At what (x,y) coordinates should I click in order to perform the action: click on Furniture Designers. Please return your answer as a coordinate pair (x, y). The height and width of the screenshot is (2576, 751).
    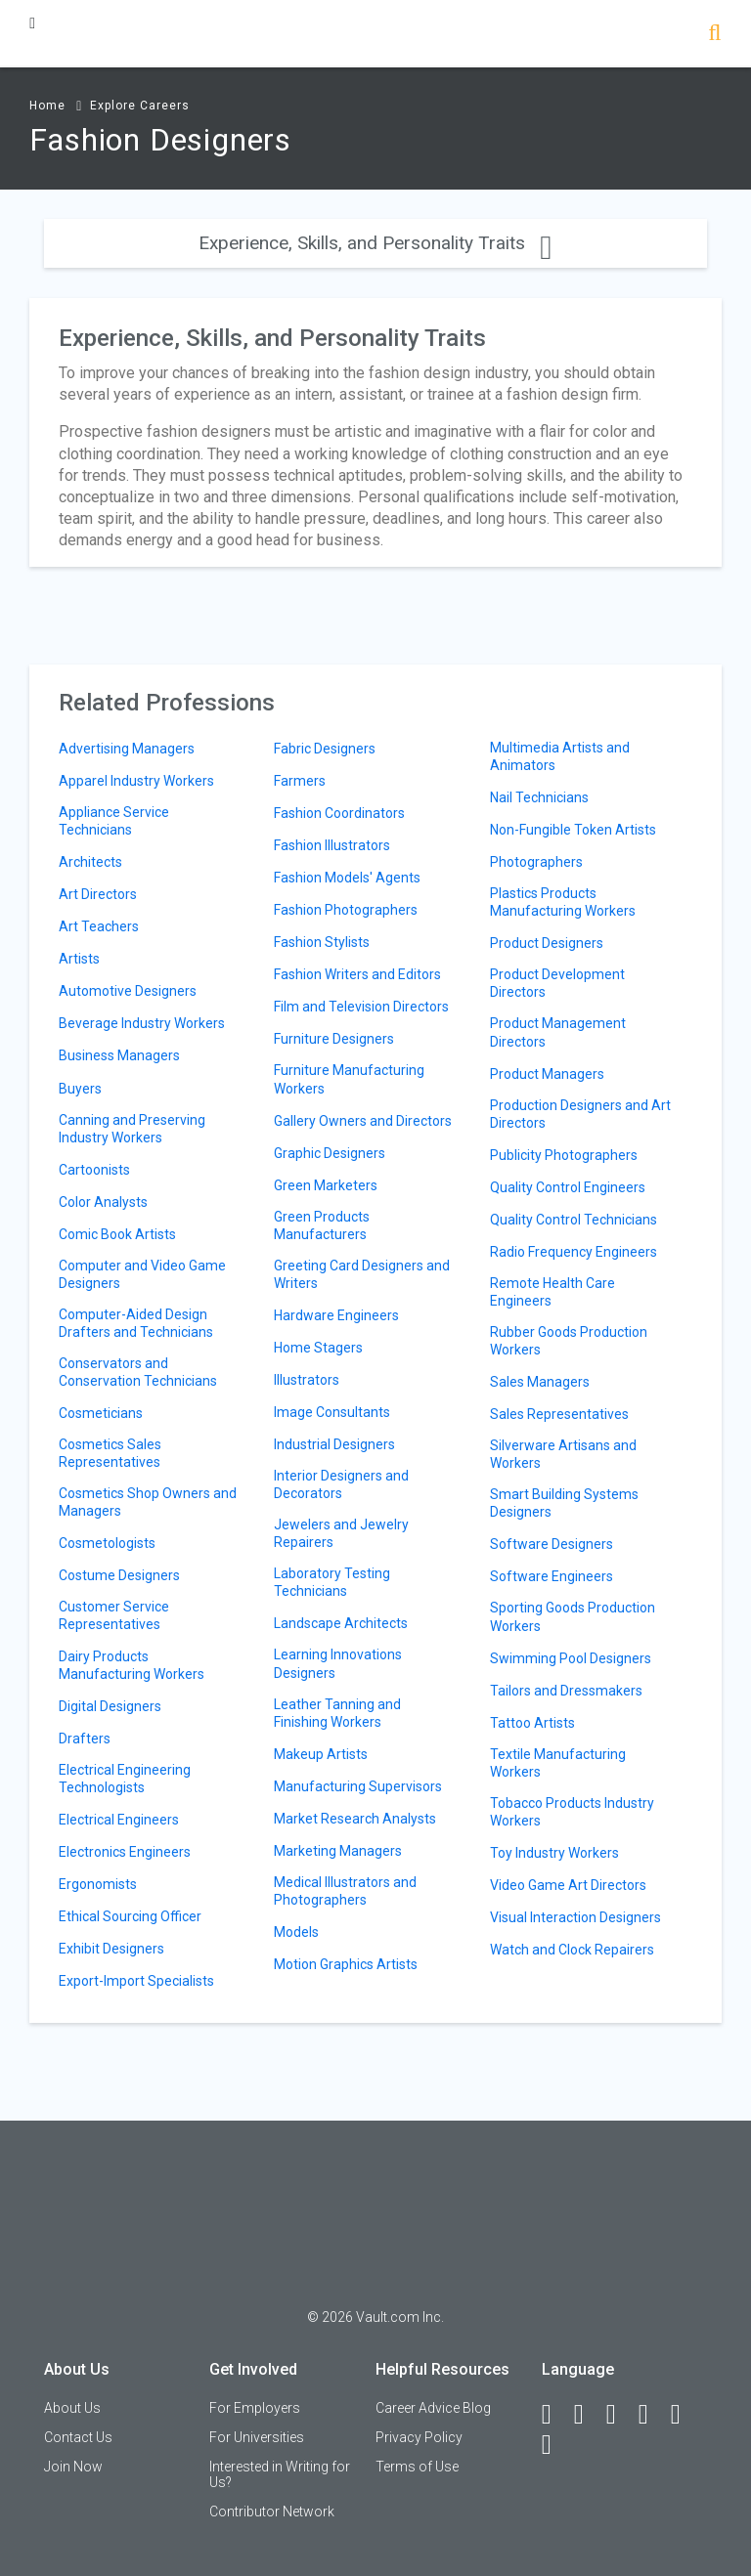
    Looking at the image, I should click on (334, 1039).